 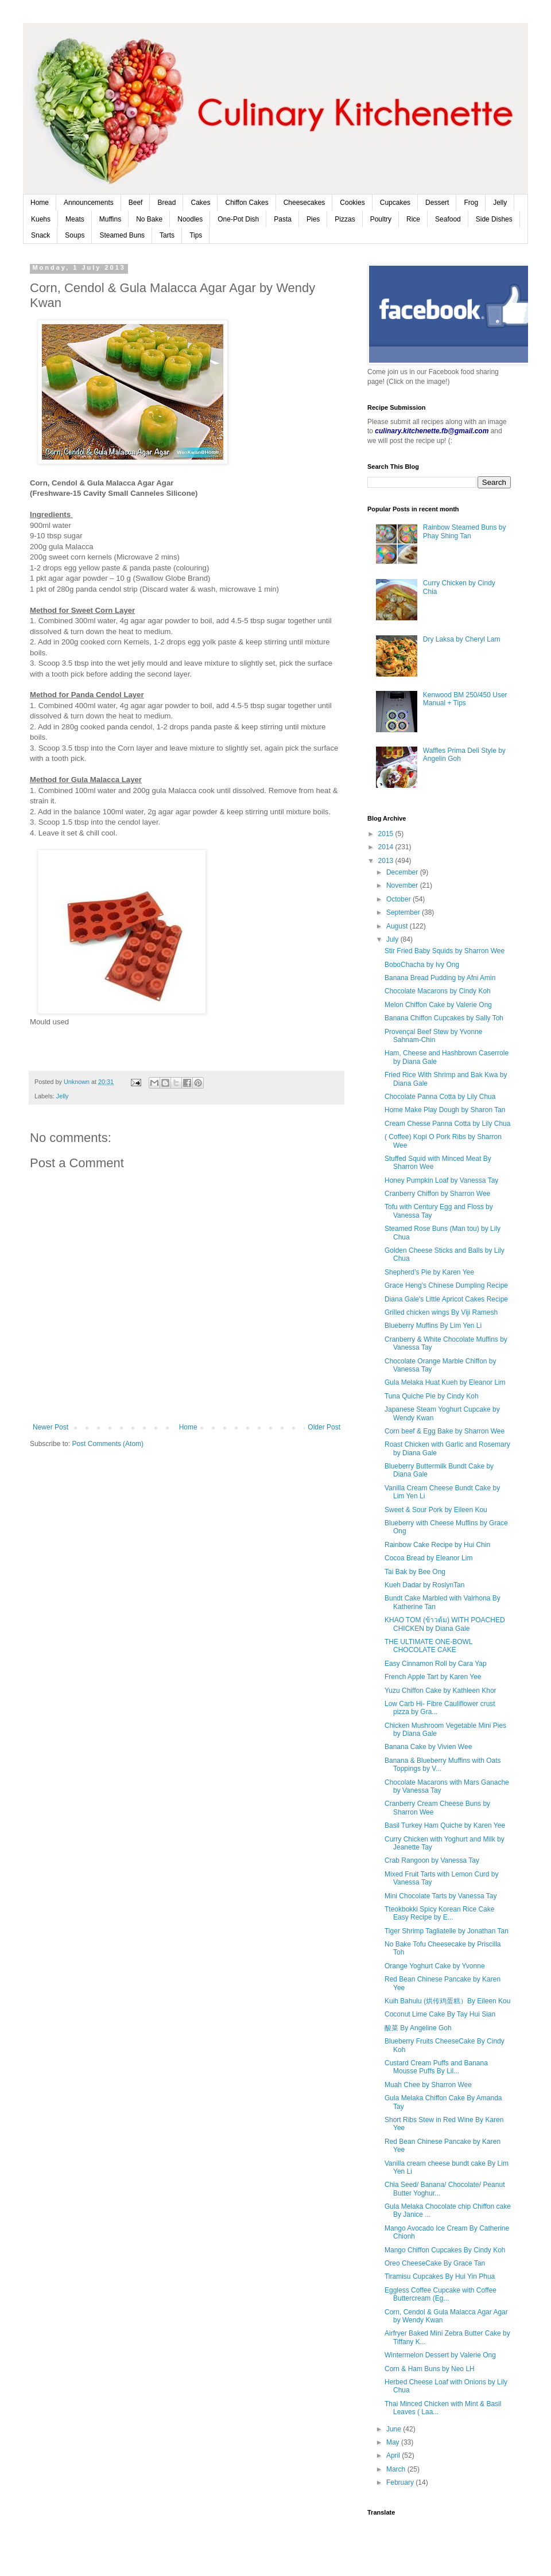 I want to click on Beef, so click(x=136, y=203).